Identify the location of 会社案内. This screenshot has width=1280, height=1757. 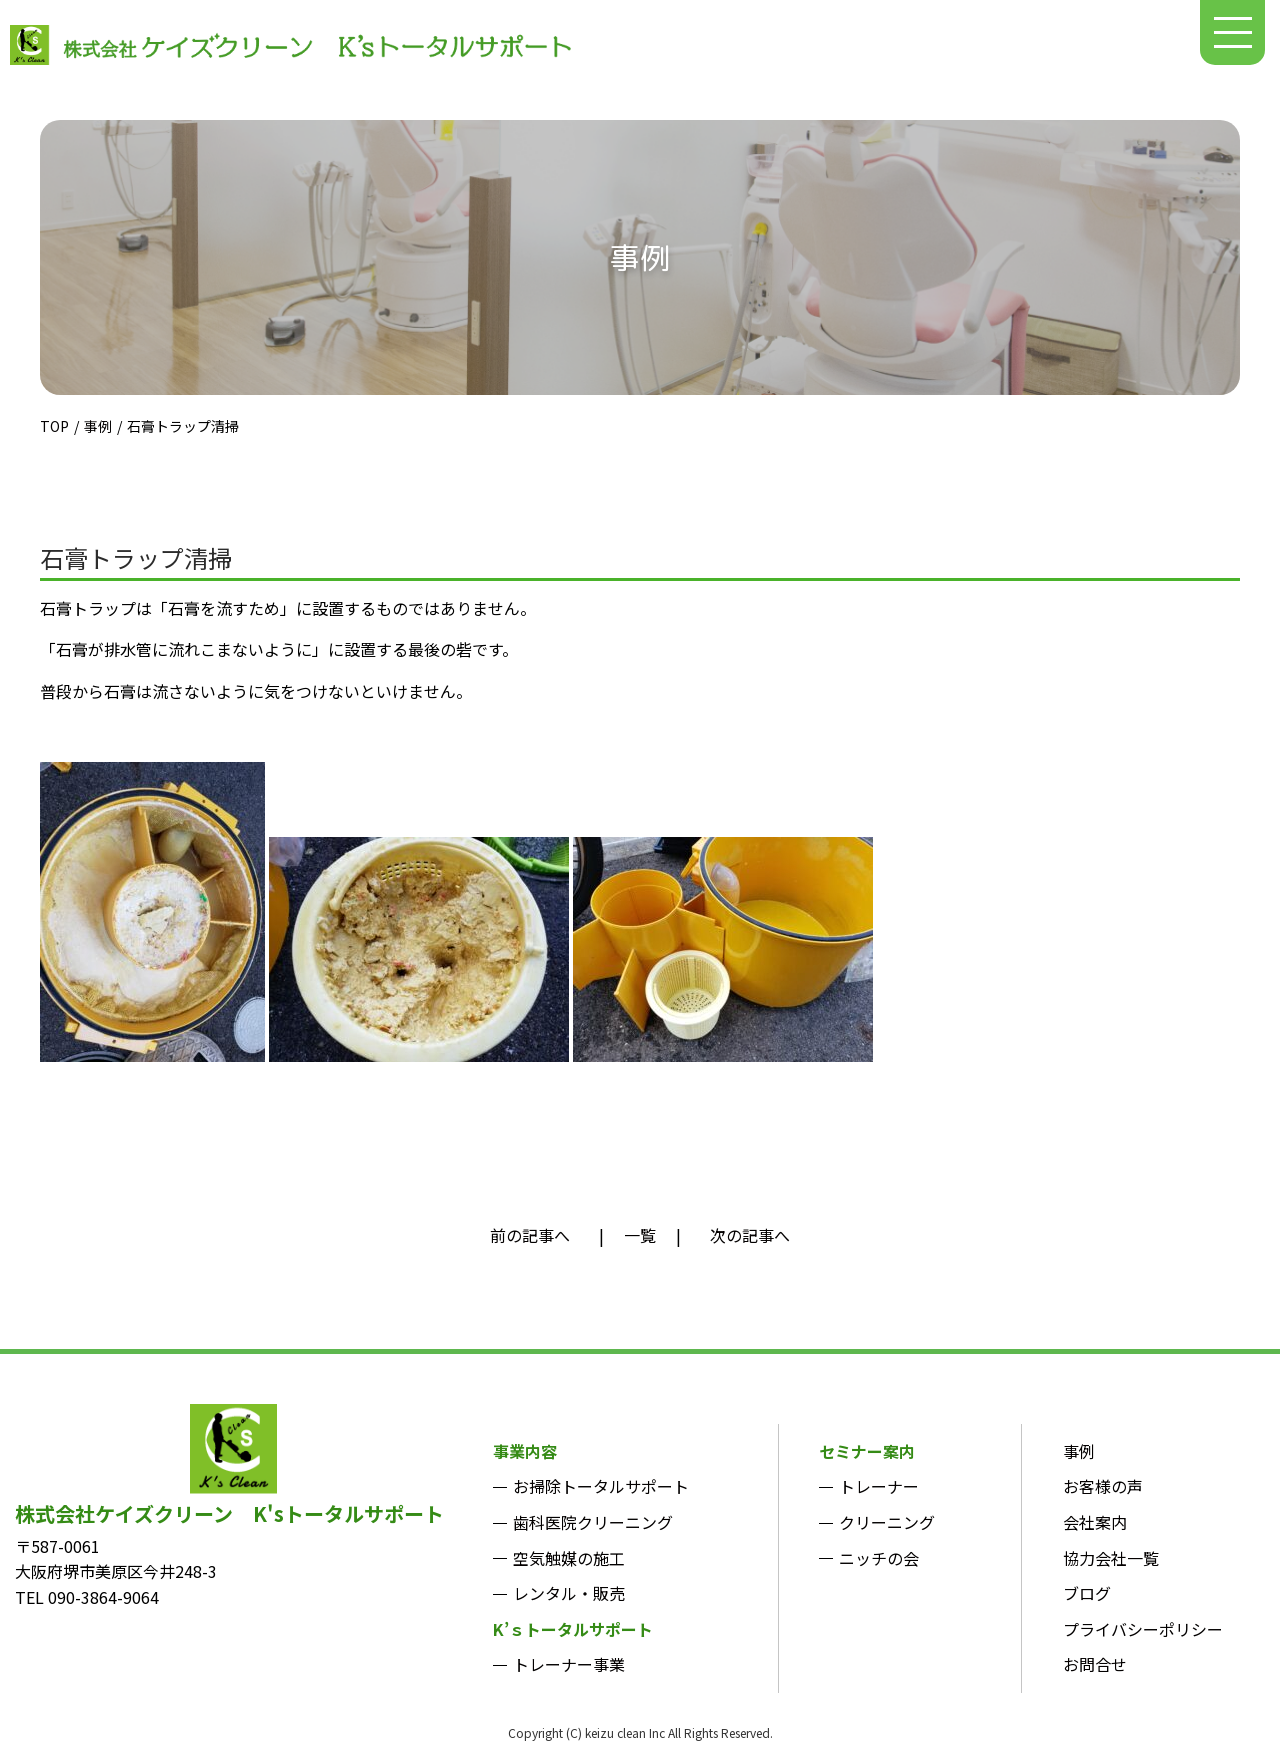
(1095, 1522).